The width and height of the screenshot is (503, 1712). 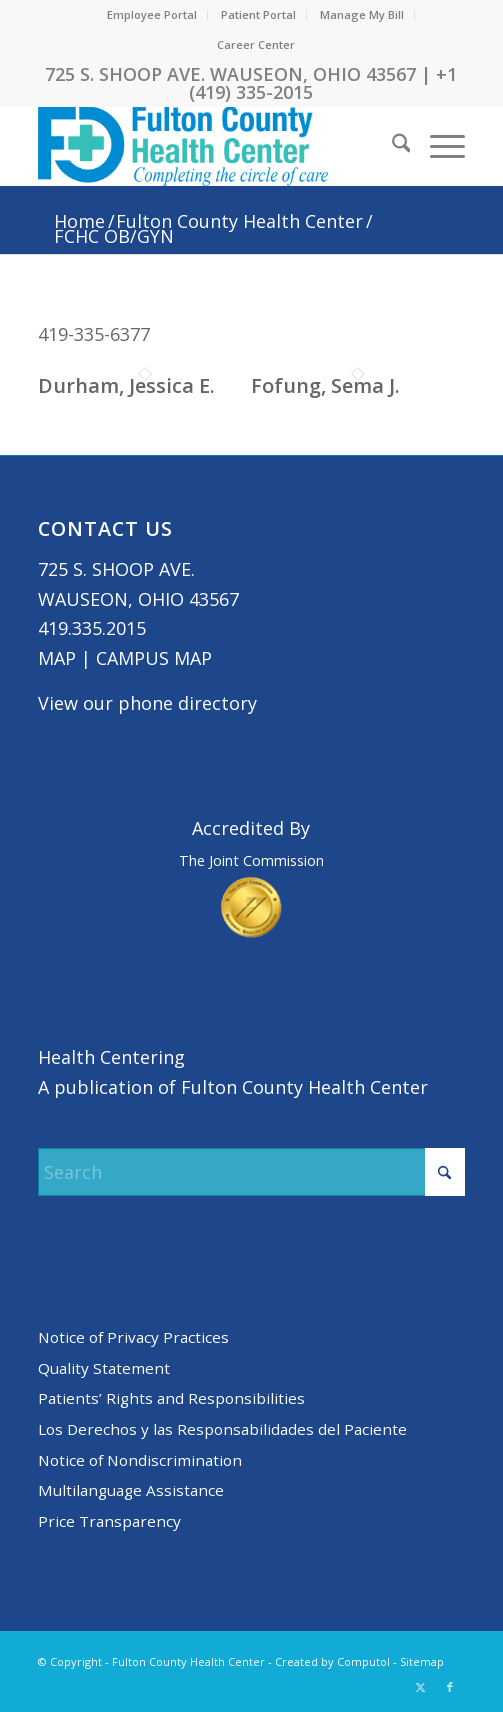 What do you see at coordinates (171, 1398) in the screenshot?
I see `Patients’ Rights and Responsibilities` at bounding box center [171, 1398].